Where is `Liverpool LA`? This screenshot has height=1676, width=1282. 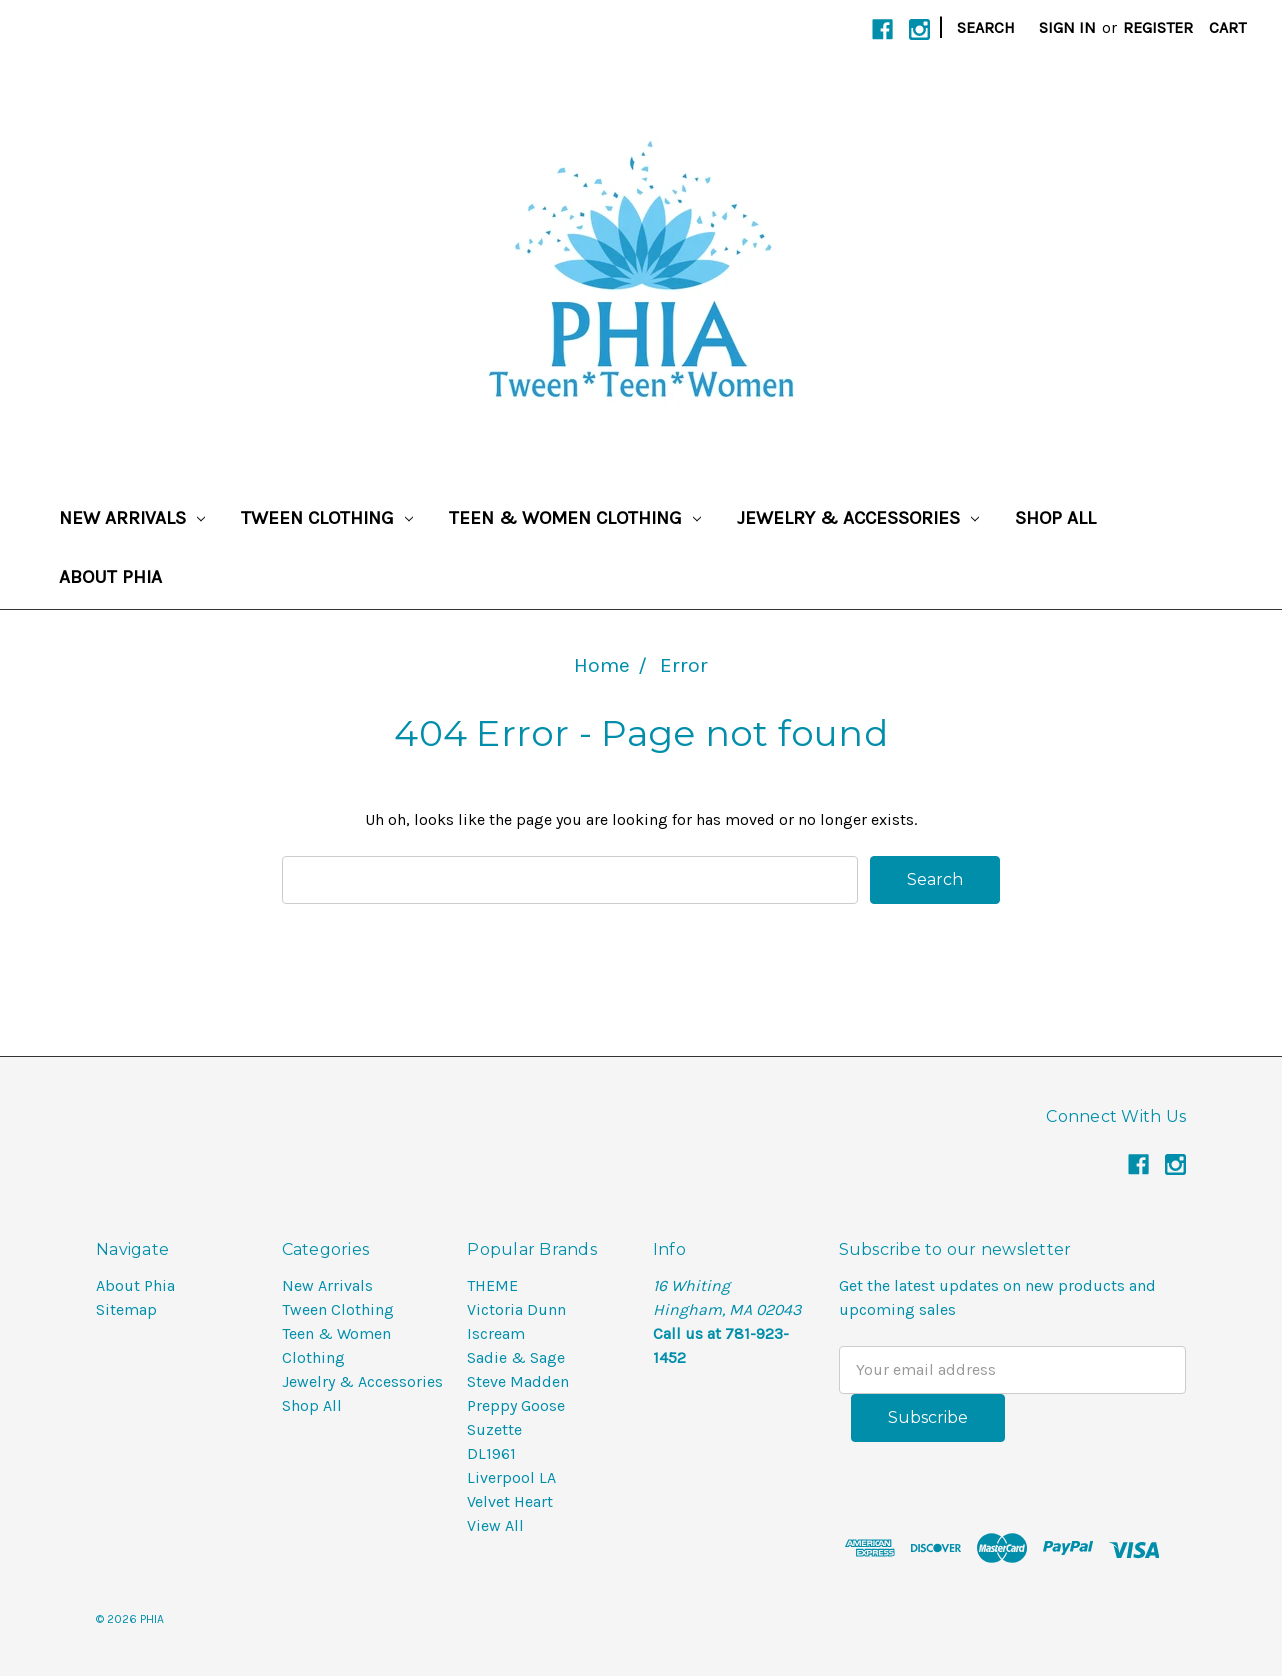 Liverpool LA is located at coordinates (511, 1477).